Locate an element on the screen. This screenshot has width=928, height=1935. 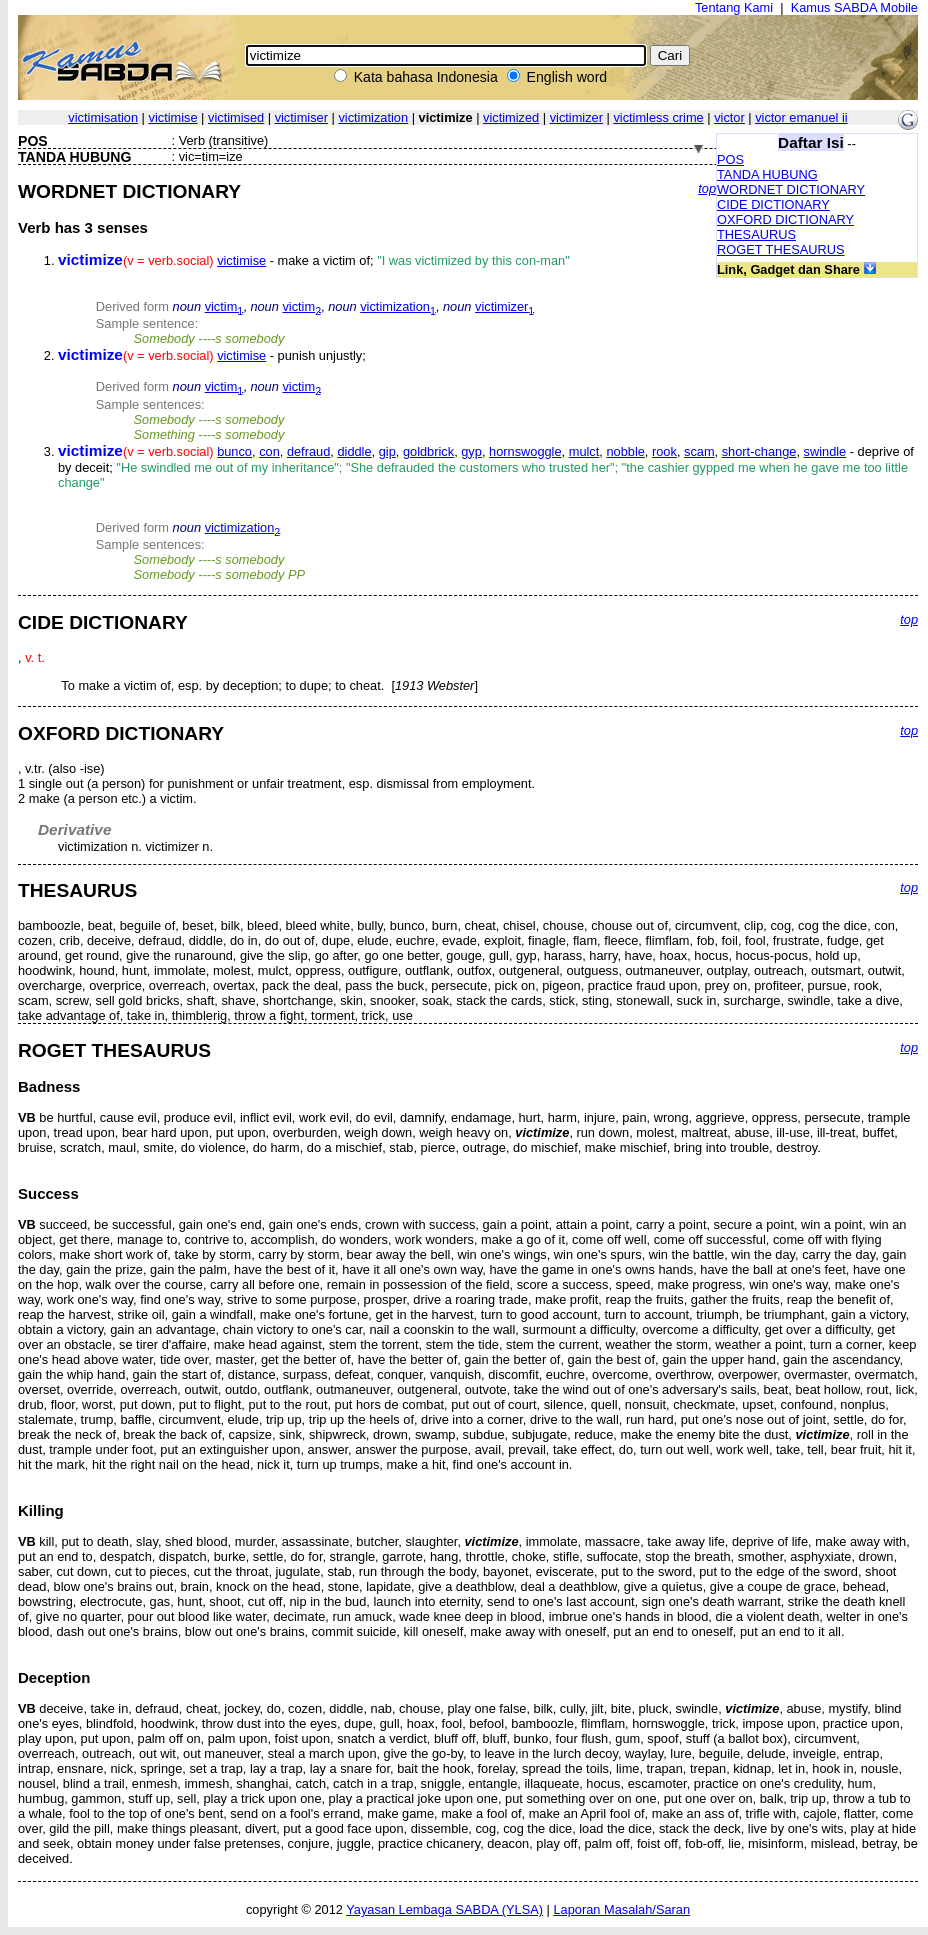
victimise is located at coordinates (173, 117).